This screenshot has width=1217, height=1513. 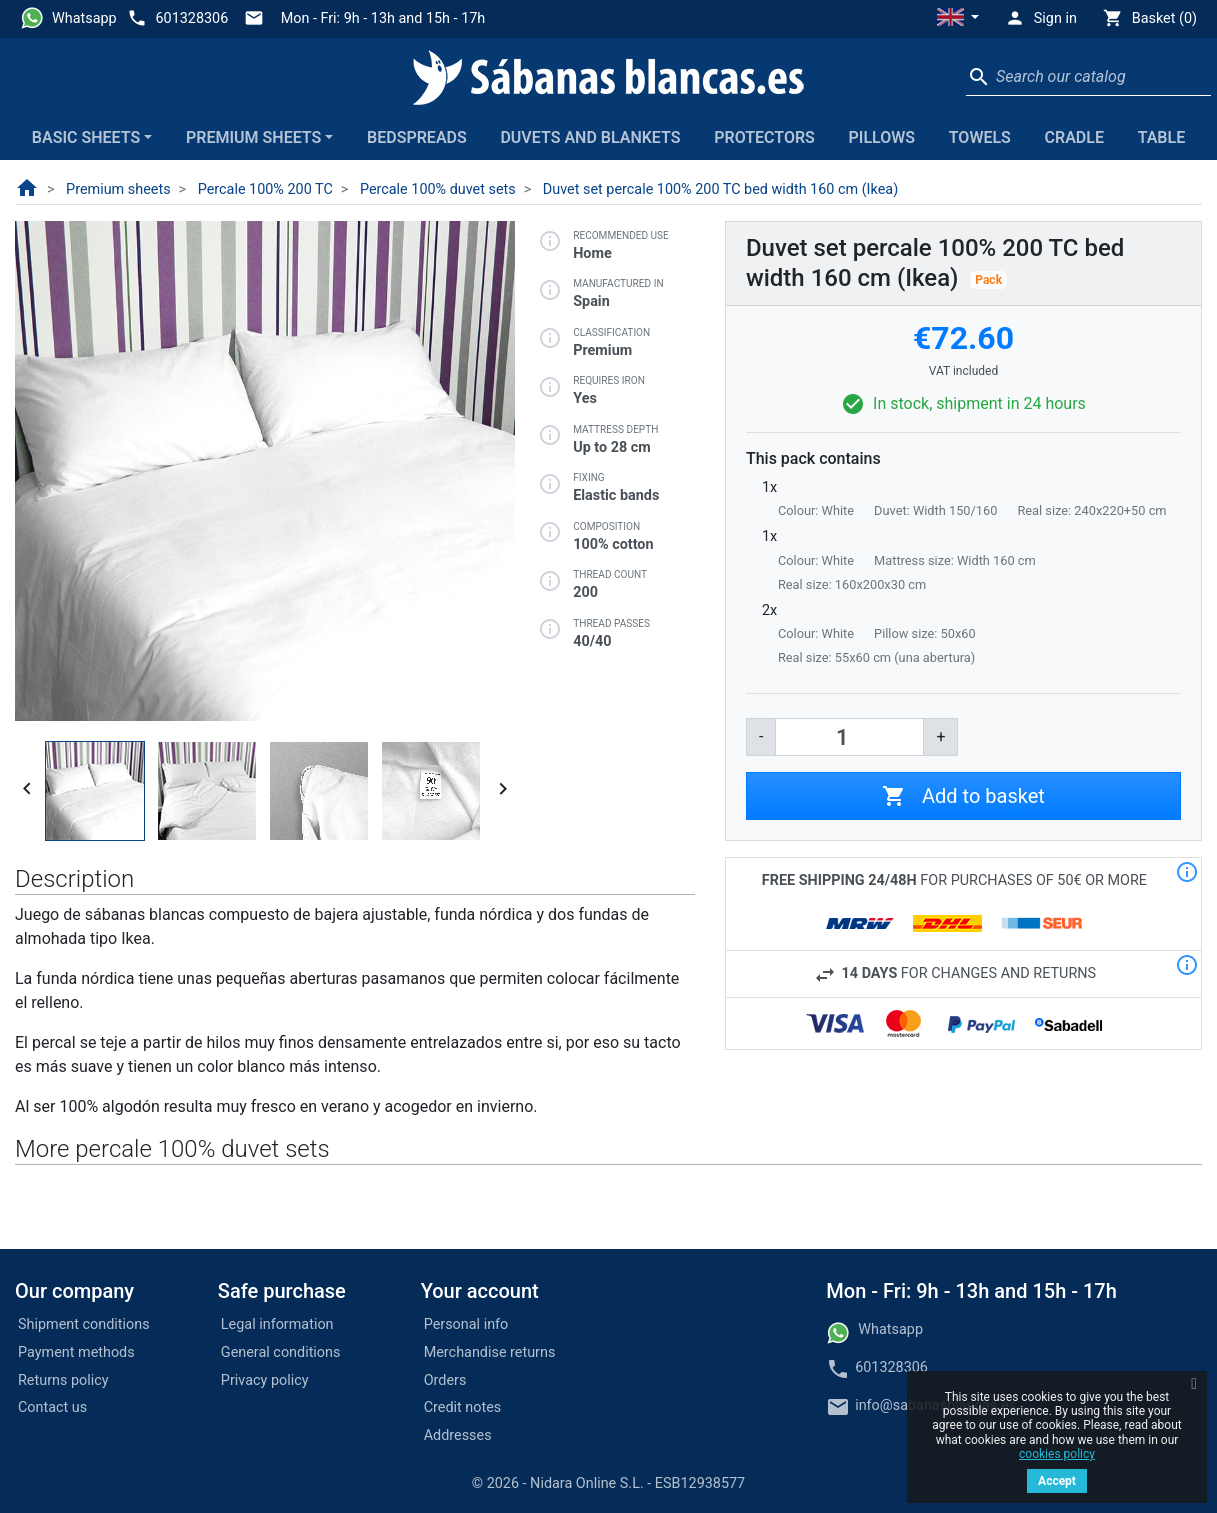 I want to click on Returns policy, so click(x=63, y=1380).